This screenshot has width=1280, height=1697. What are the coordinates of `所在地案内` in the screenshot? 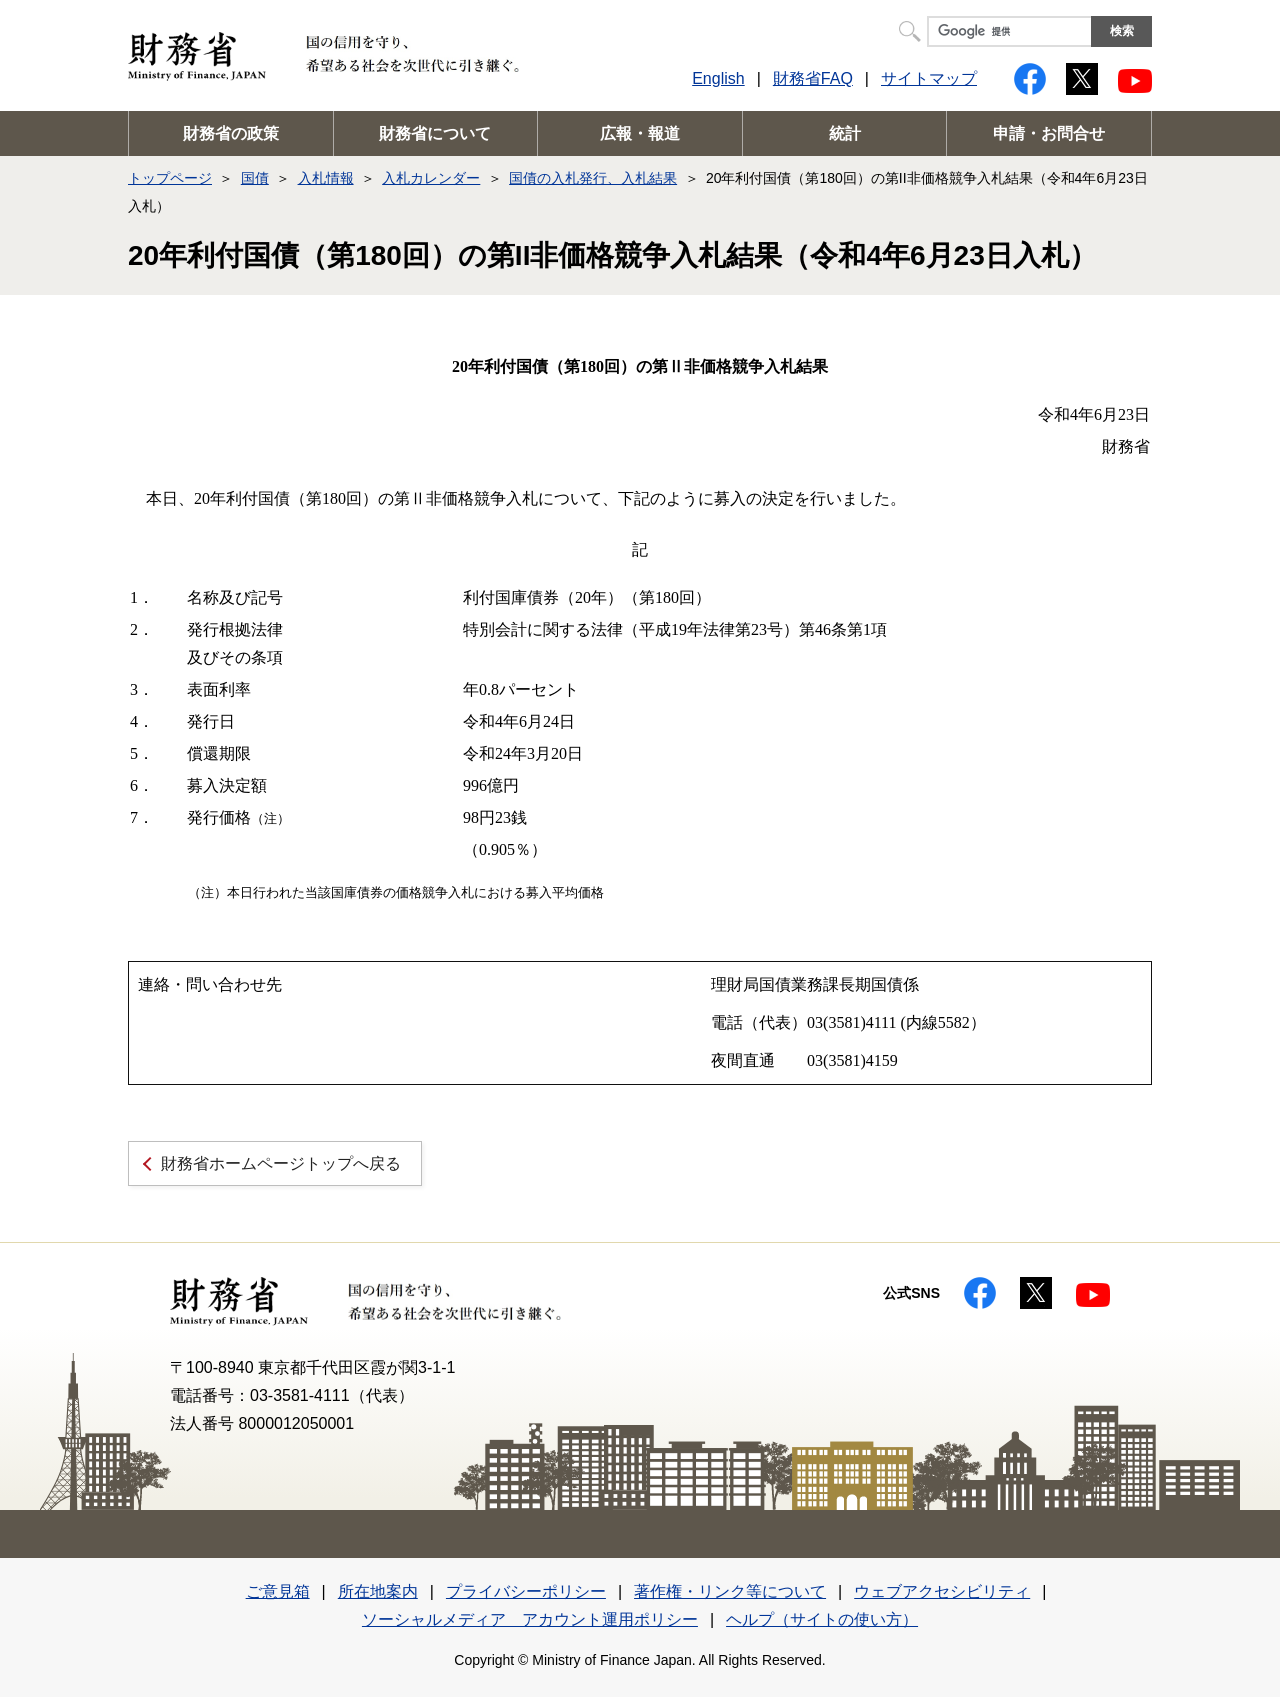 It's located at (378, 1591).